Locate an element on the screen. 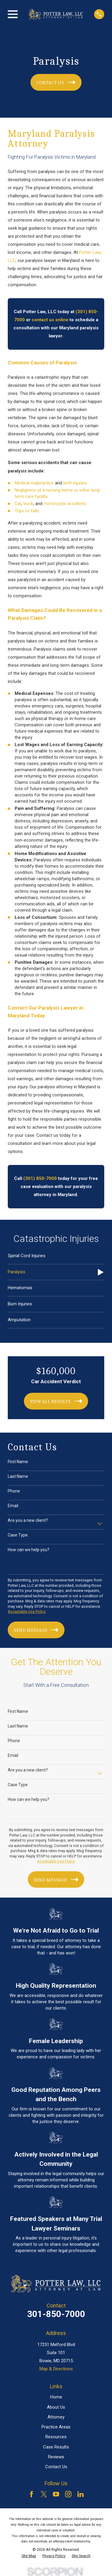 The height and width of the screenshot is (2576, 112). Case Type is located at coordinates (18, 1535).